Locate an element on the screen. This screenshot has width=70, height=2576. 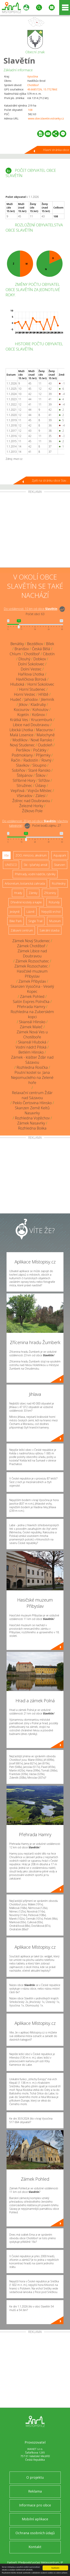
Bike Park is located at coordinates (15, 921).